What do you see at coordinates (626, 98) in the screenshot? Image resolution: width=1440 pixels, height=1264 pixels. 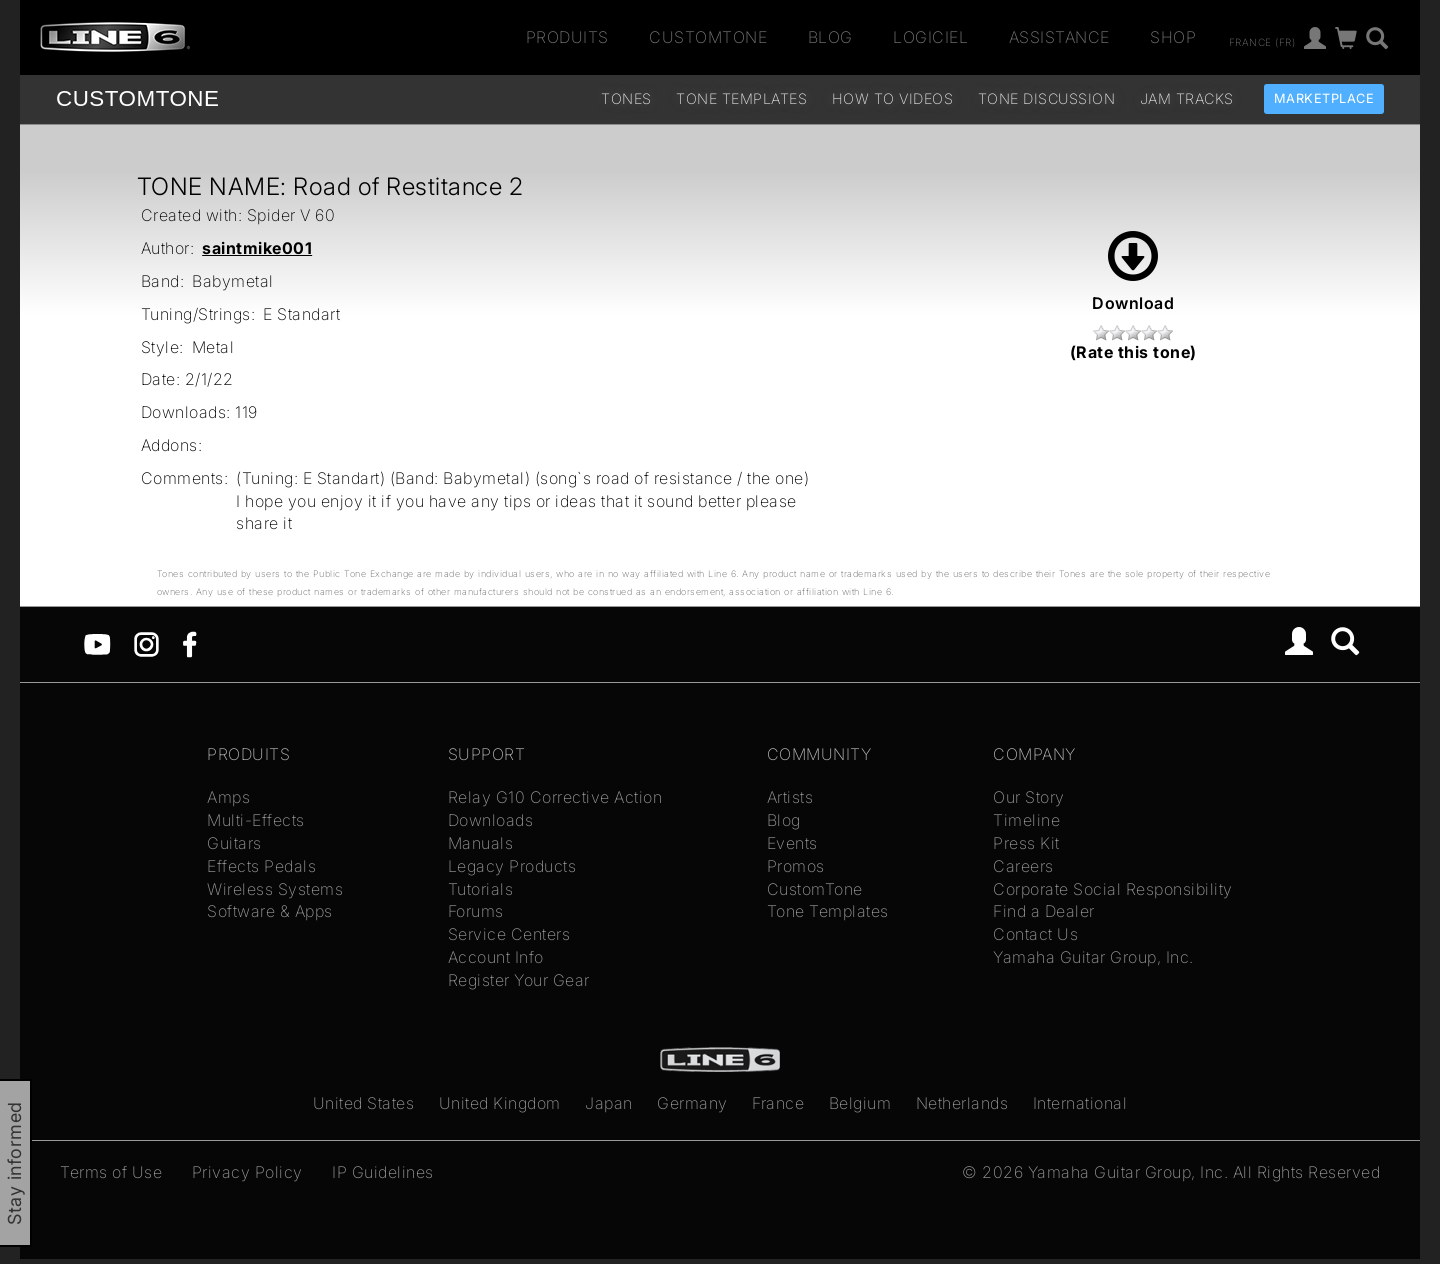 I see `Tones` at bounding box center [626, 98].